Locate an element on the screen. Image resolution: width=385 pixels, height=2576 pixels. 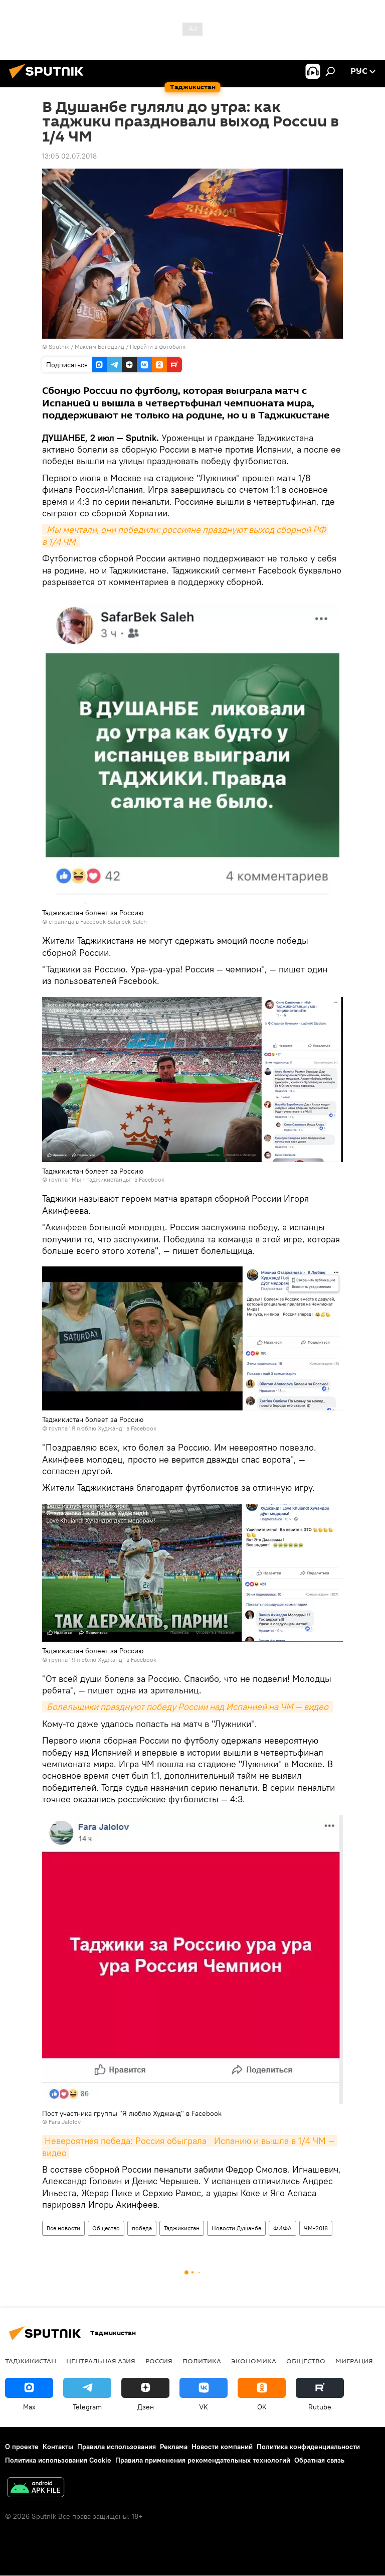
13:05 02.07.2018 is located at coordinates (69, 156).